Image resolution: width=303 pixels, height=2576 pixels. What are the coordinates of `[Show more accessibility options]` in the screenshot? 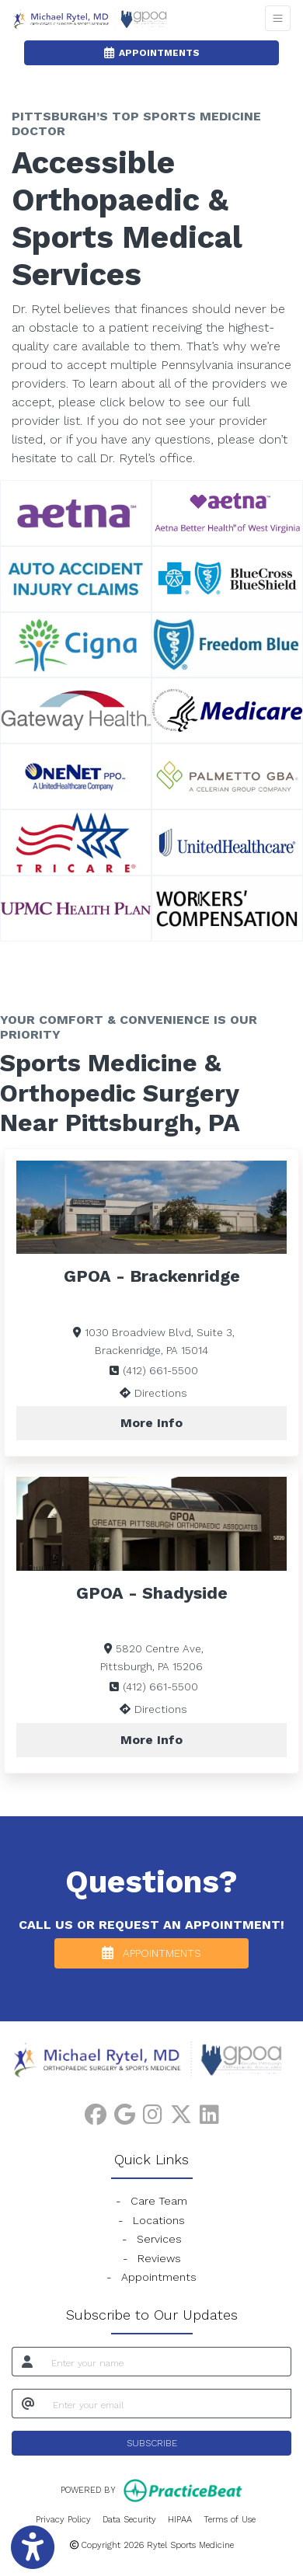 It's located at (32, 2548).